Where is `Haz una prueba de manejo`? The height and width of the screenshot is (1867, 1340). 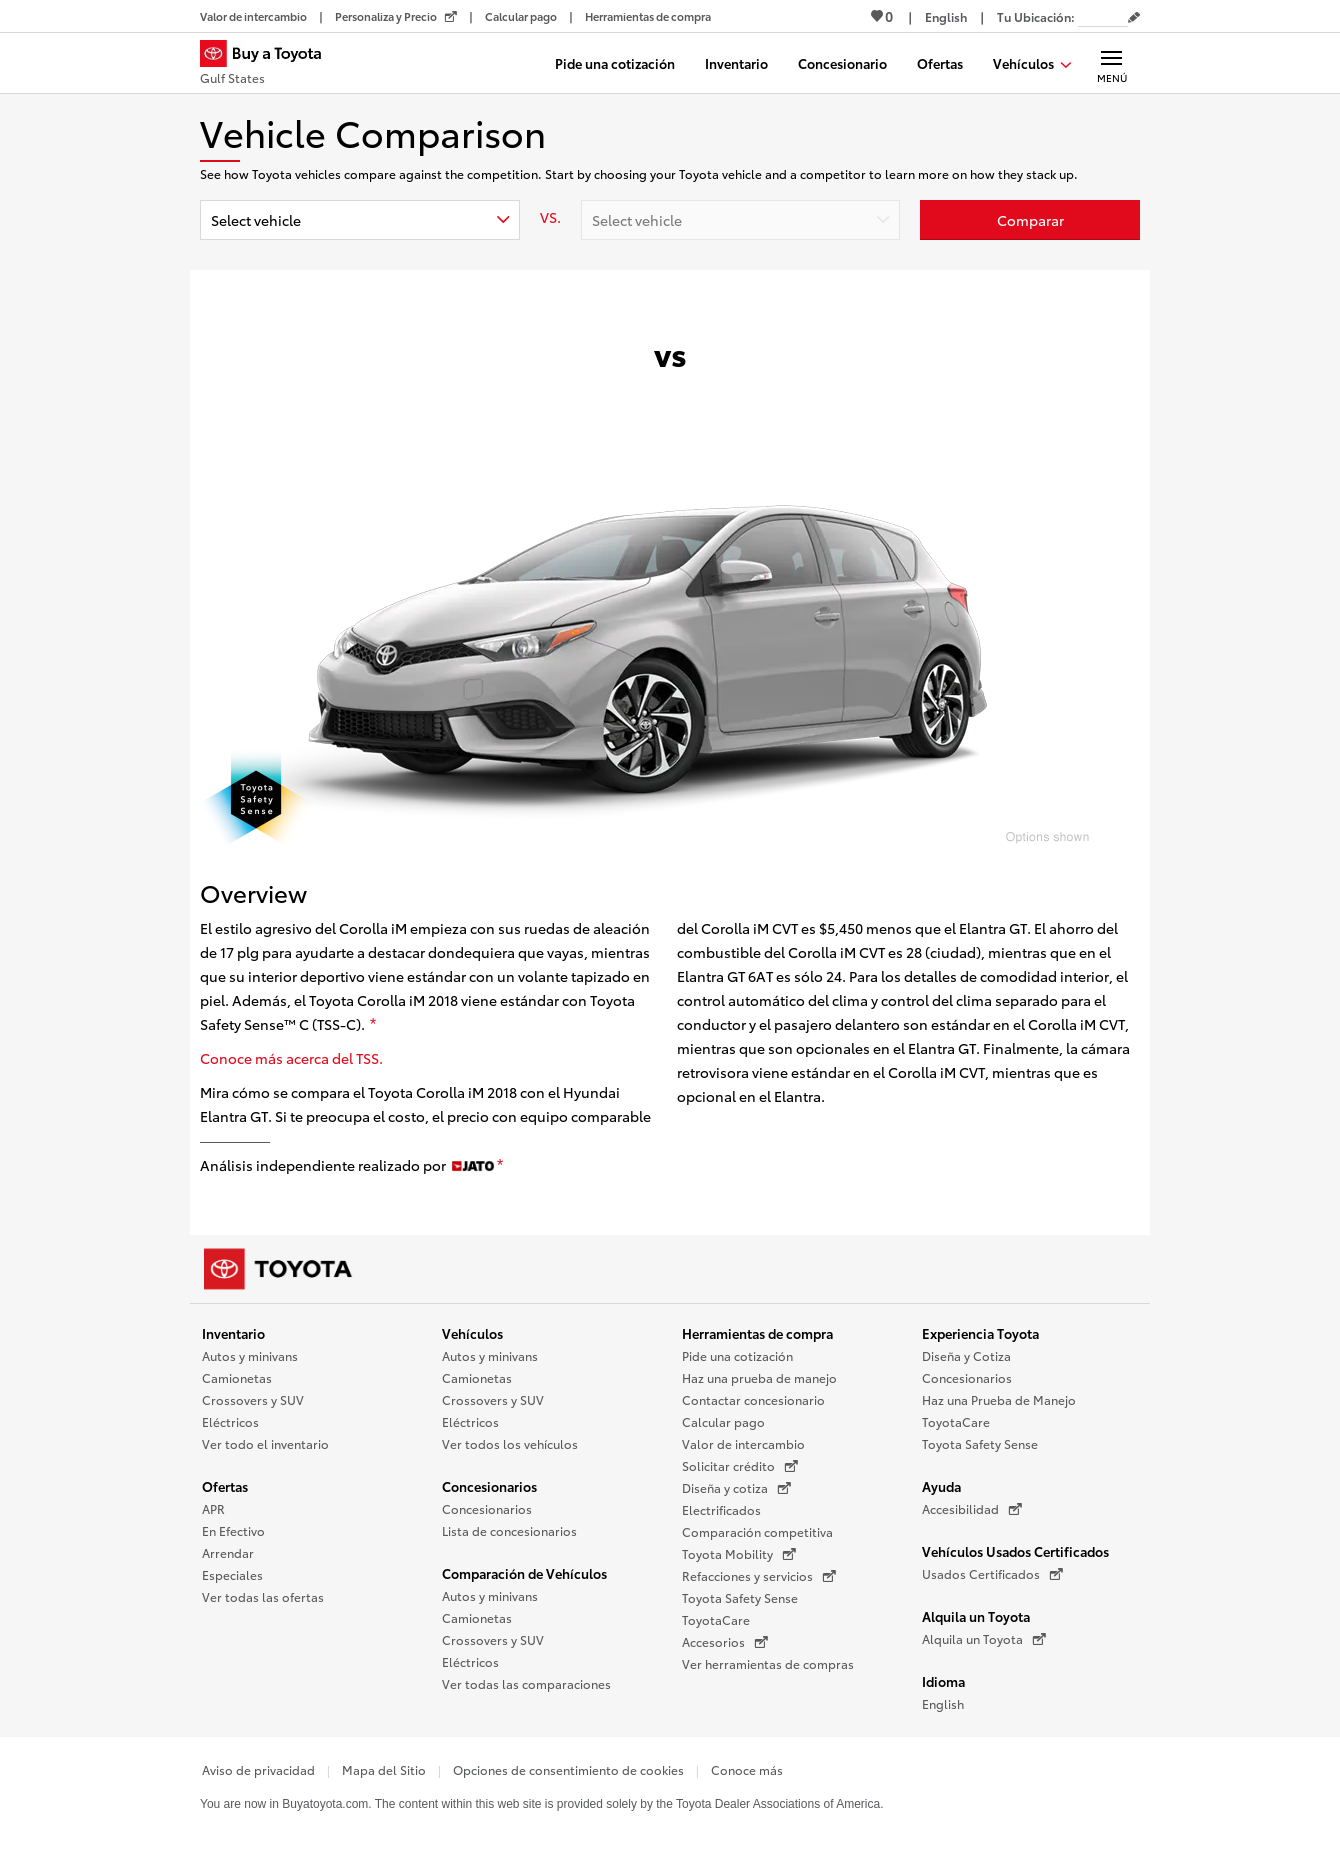
Haz una prueba de manejo is located at coordinates (759, 1377).